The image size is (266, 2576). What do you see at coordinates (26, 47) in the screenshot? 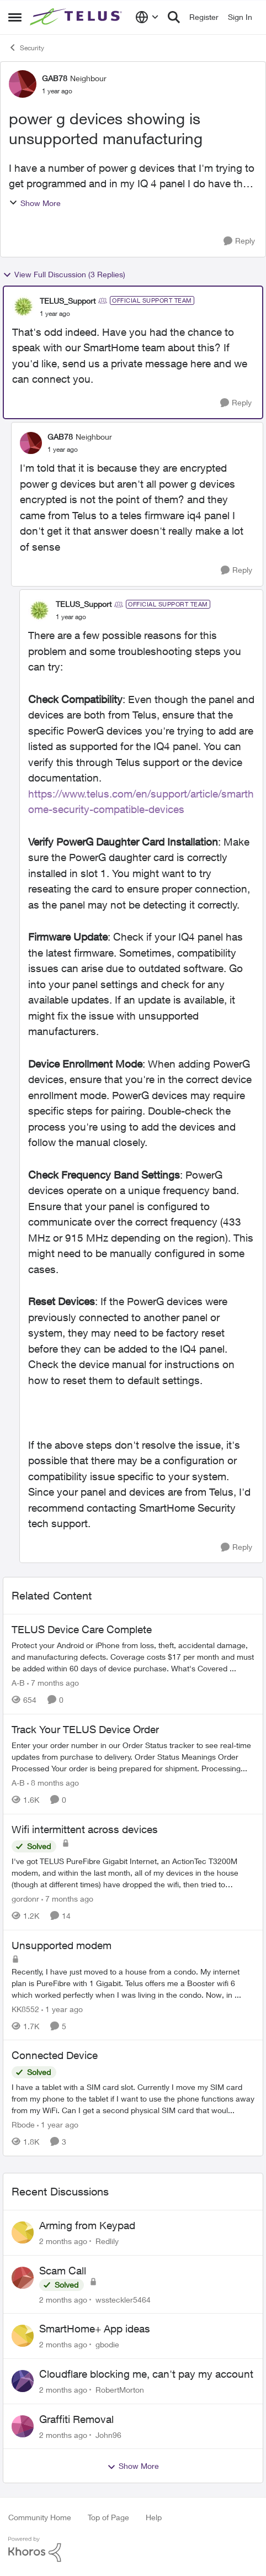
I see `Security [Go back to Security]` at bounding box center [26, 47].